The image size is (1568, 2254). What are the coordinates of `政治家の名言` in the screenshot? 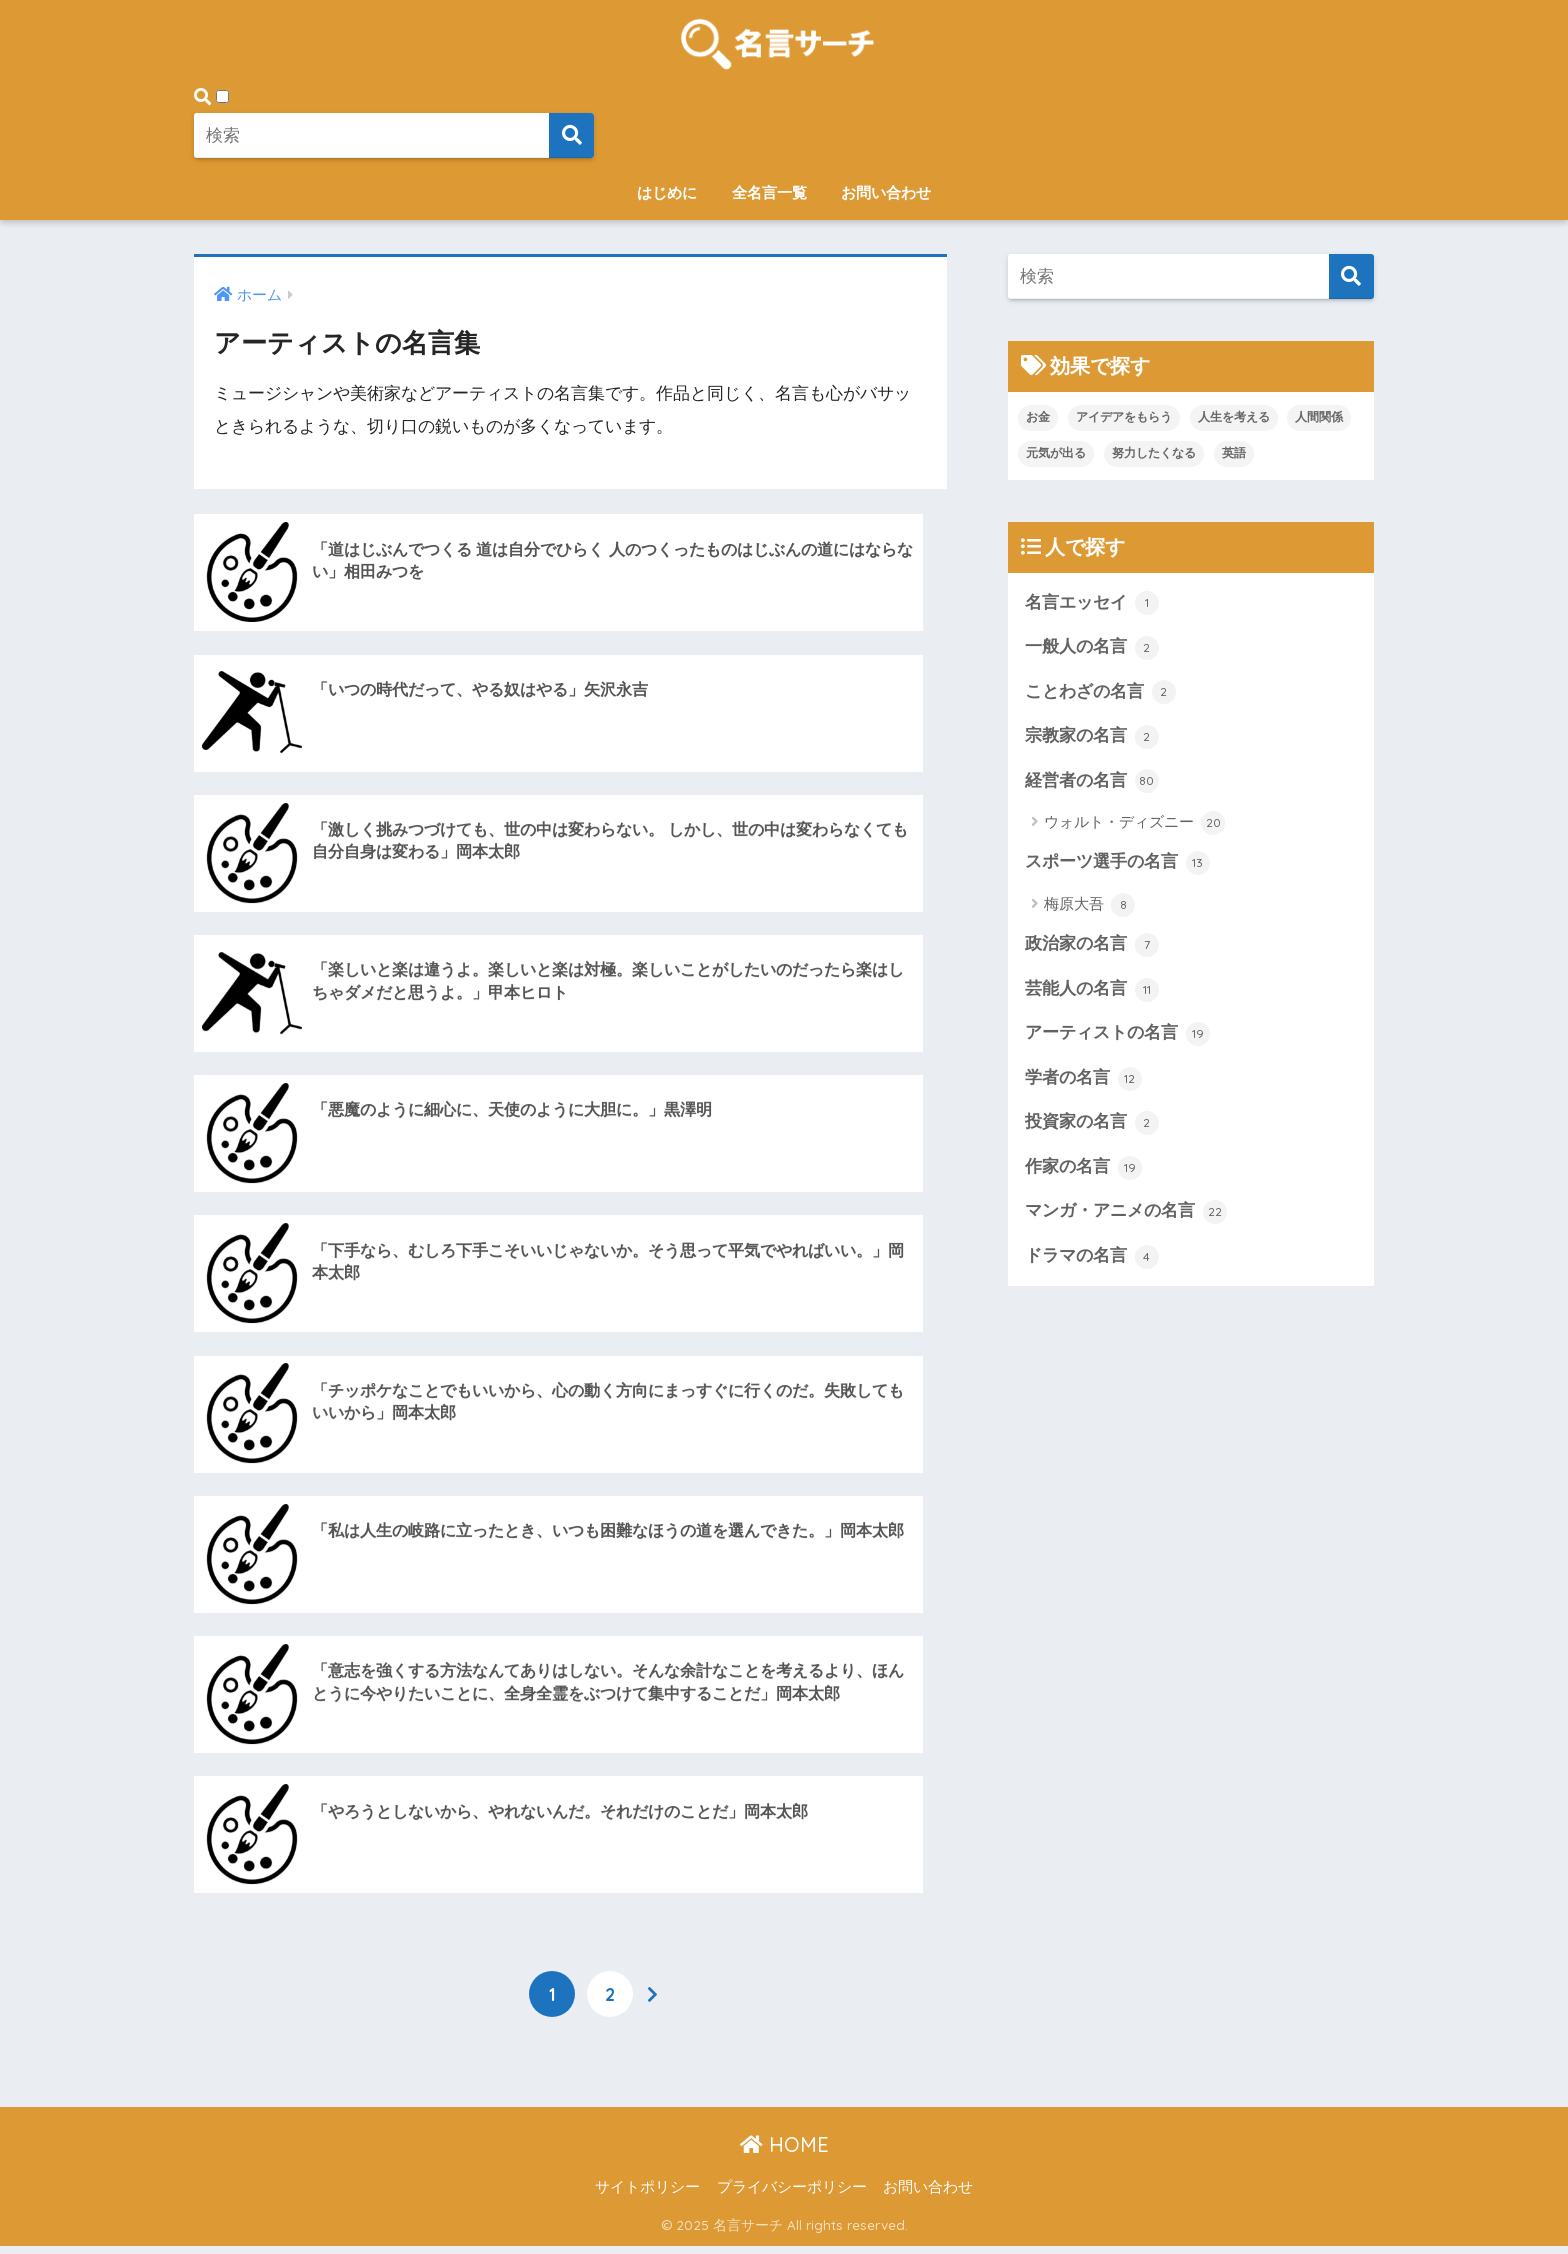 It's located at (1092, 946).